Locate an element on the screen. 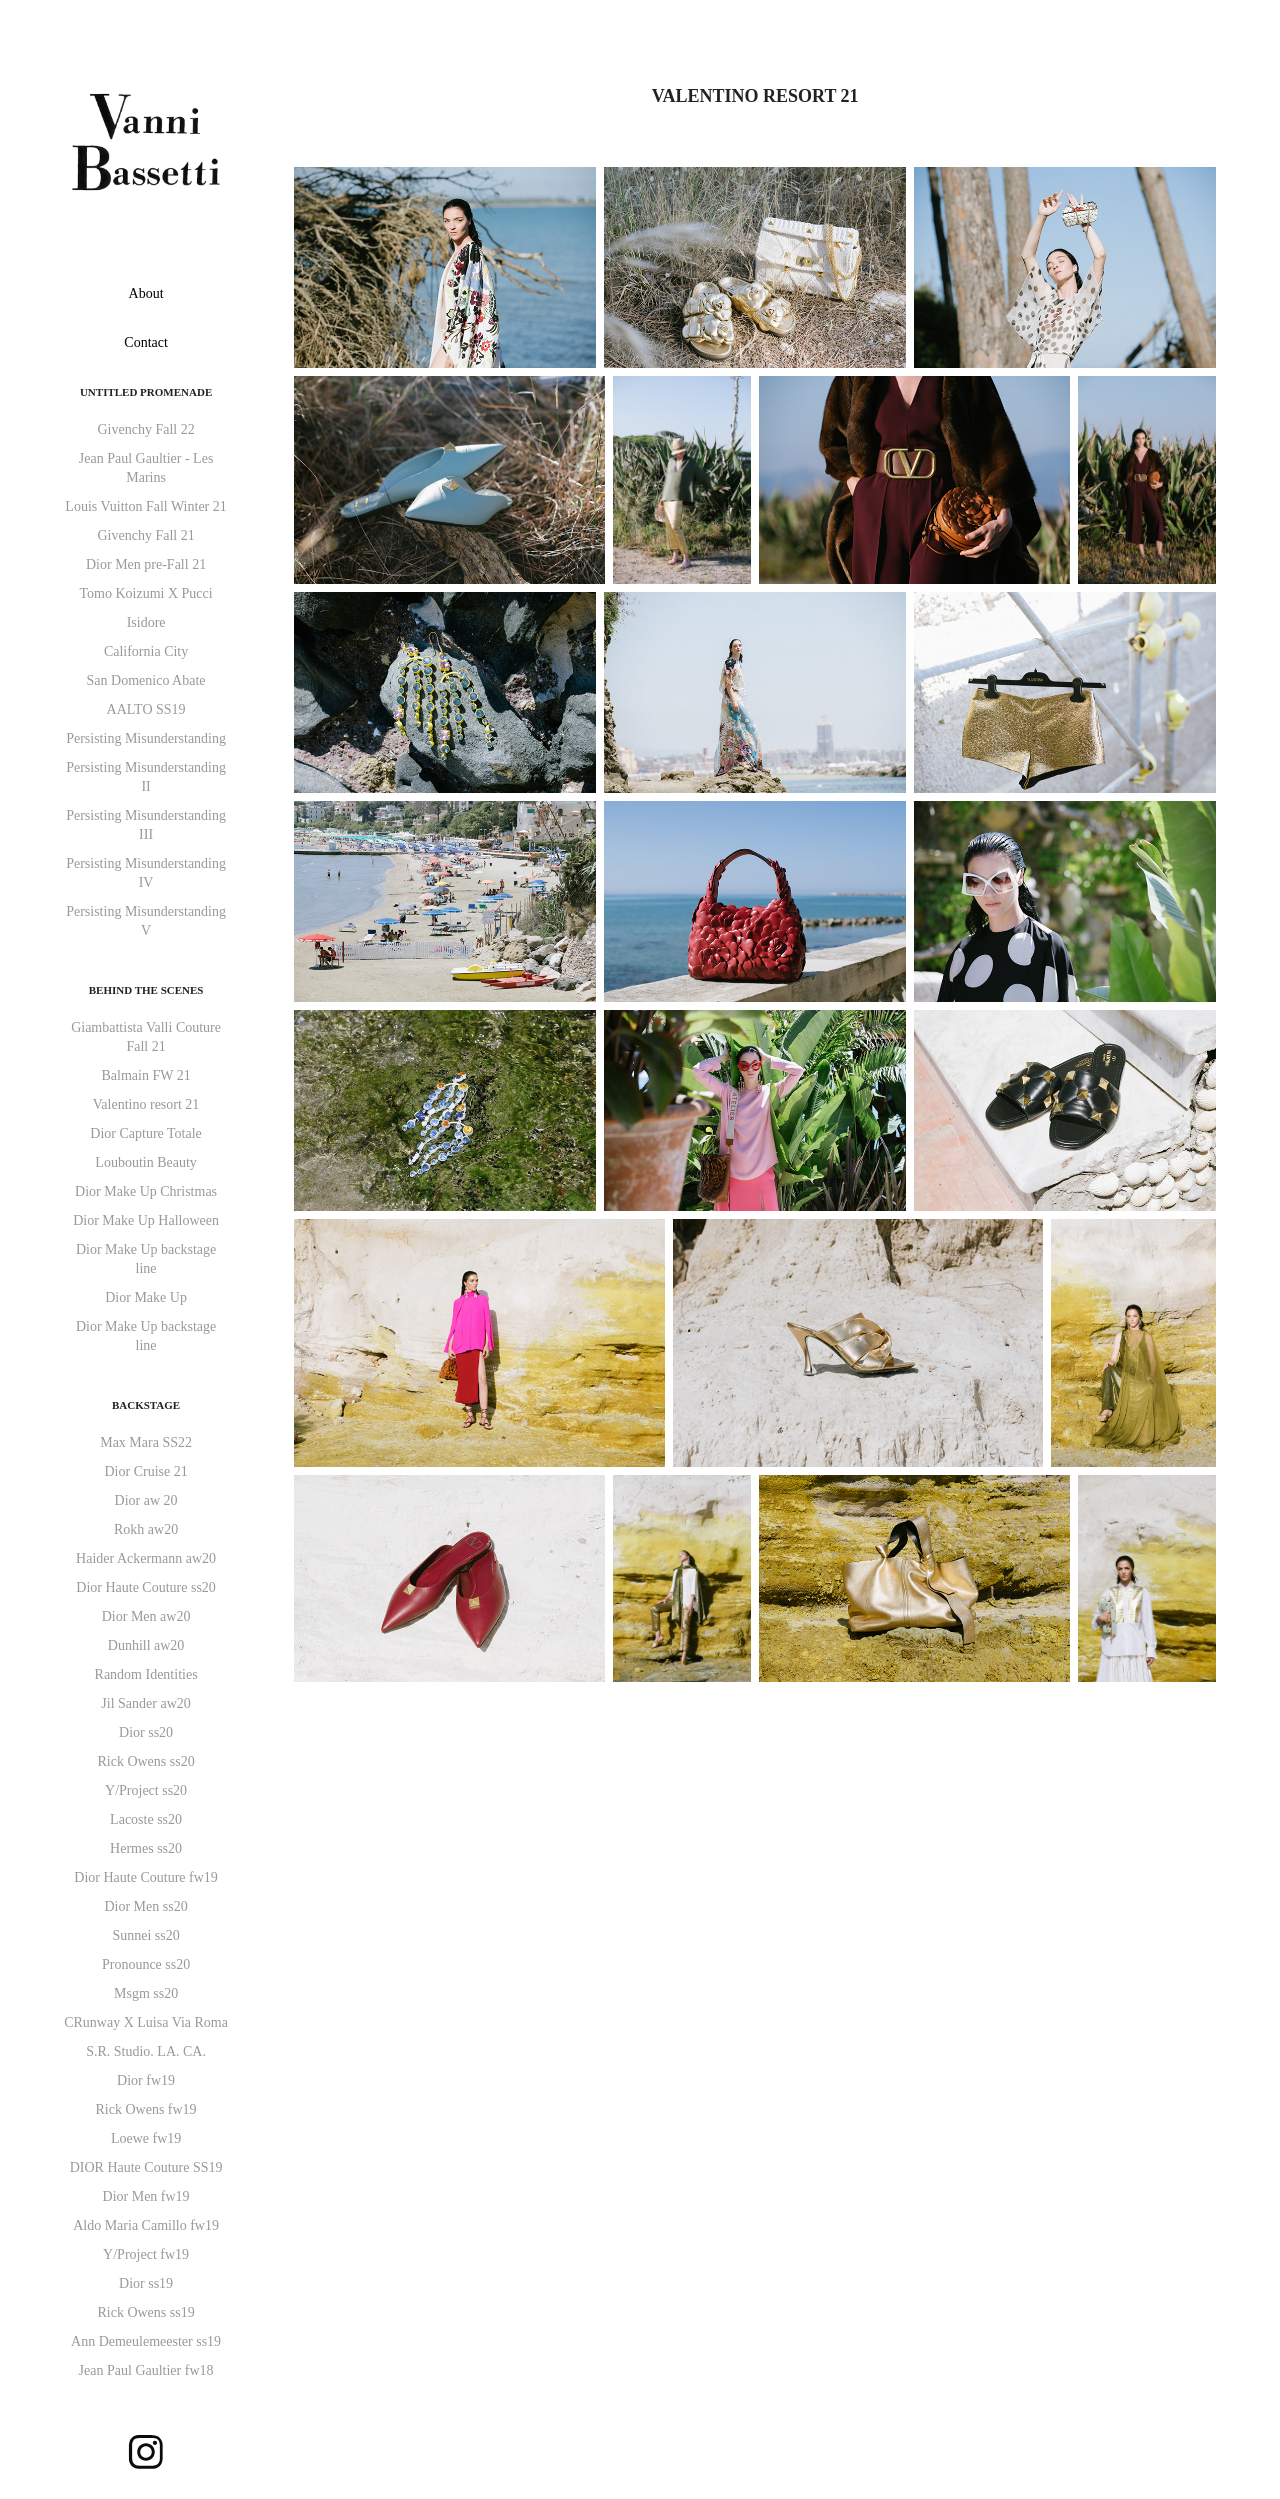  Dior Men fw19 is located at coordinates (146, 2196).